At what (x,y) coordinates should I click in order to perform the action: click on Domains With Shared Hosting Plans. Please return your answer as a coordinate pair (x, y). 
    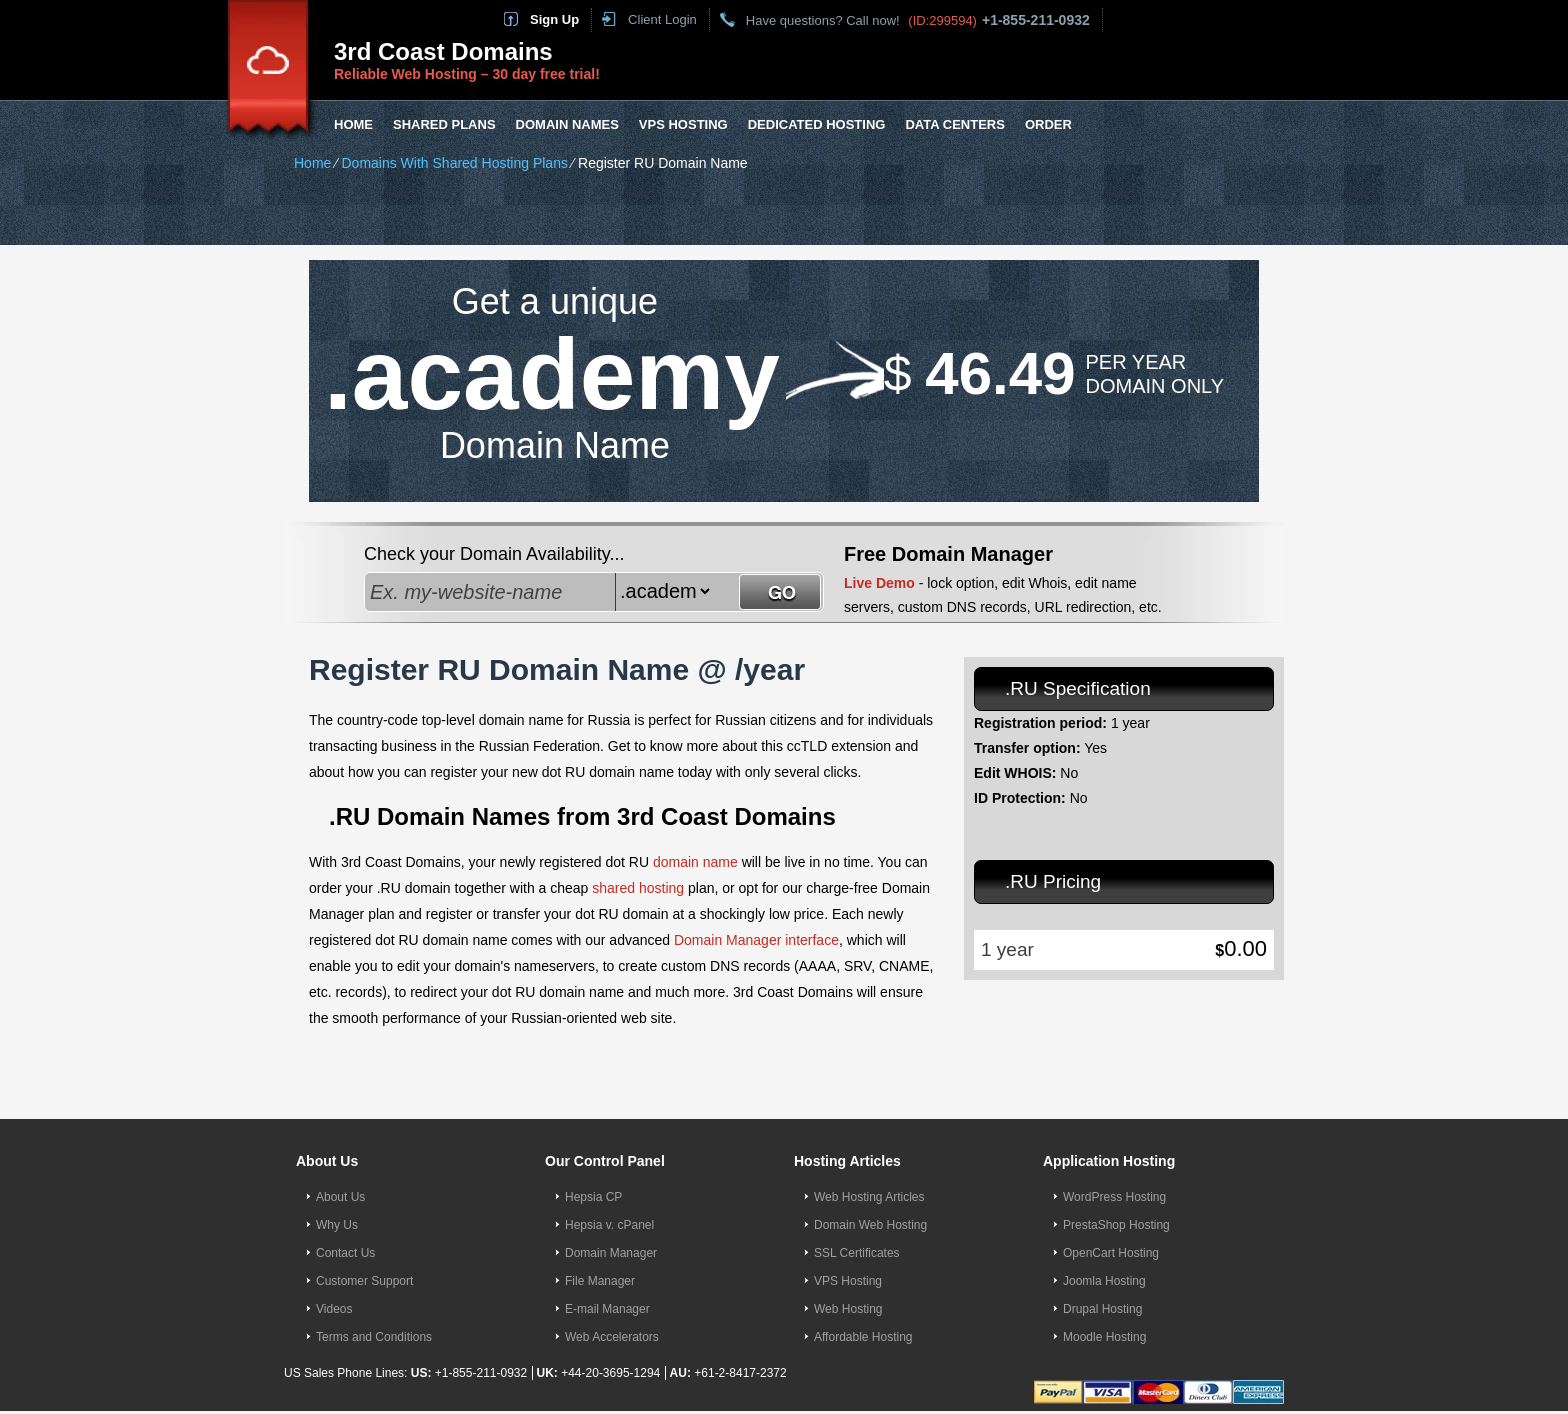
    Looking at the image, I should click on (454, 163).